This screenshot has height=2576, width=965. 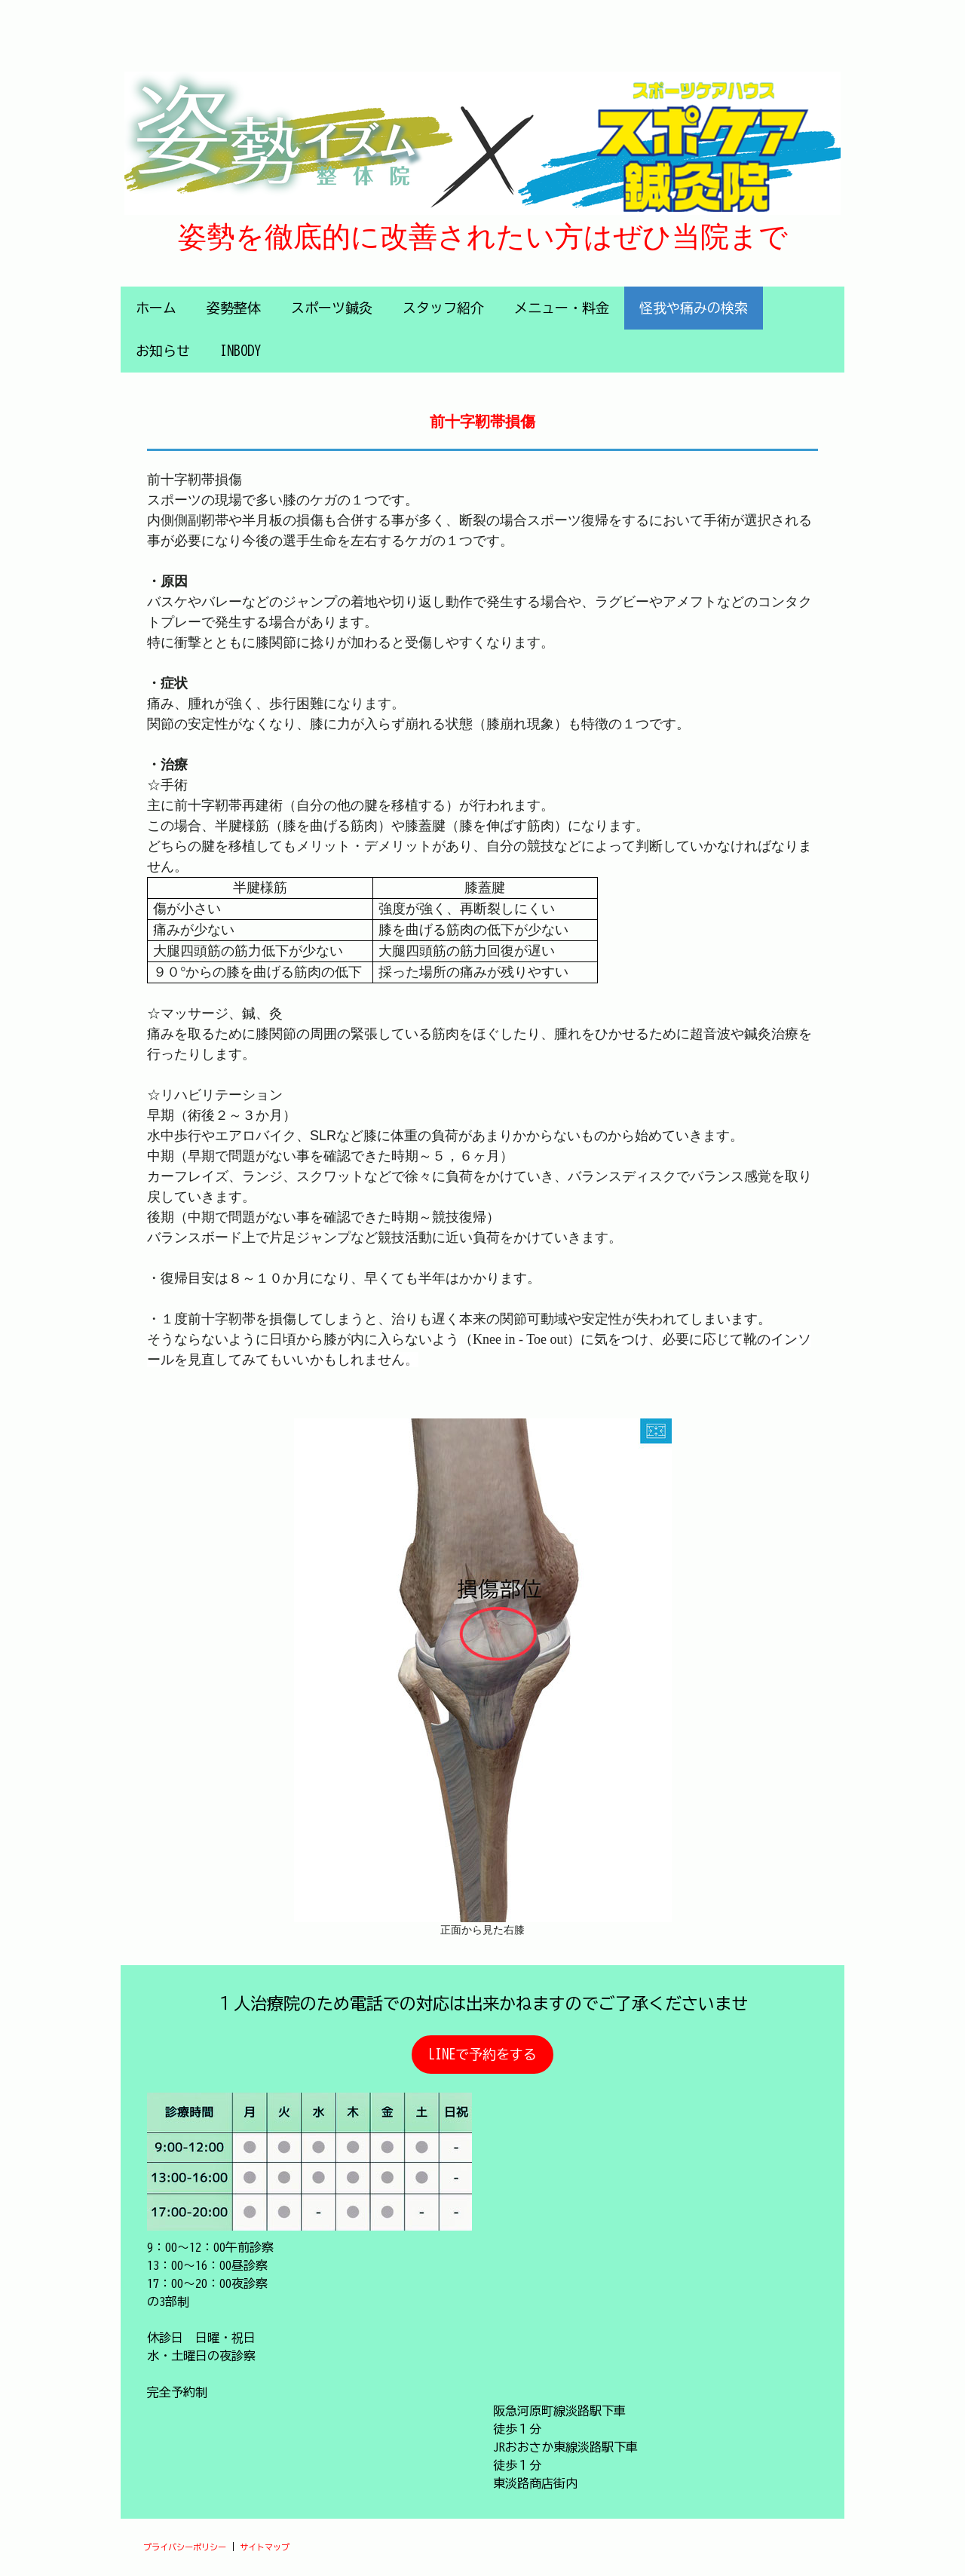 What do you see at coordinates (443, 307) in the screenshot?
I see `スタッフ紹介` at bounding box center [443, 307].